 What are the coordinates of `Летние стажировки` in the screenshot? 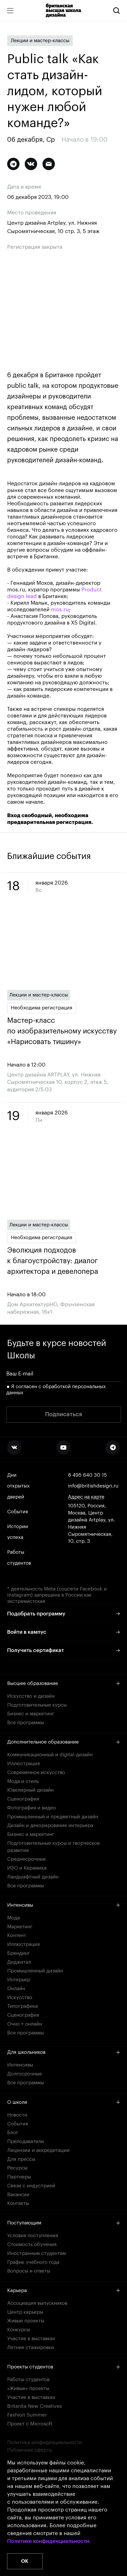 It's located at (30, 2347).